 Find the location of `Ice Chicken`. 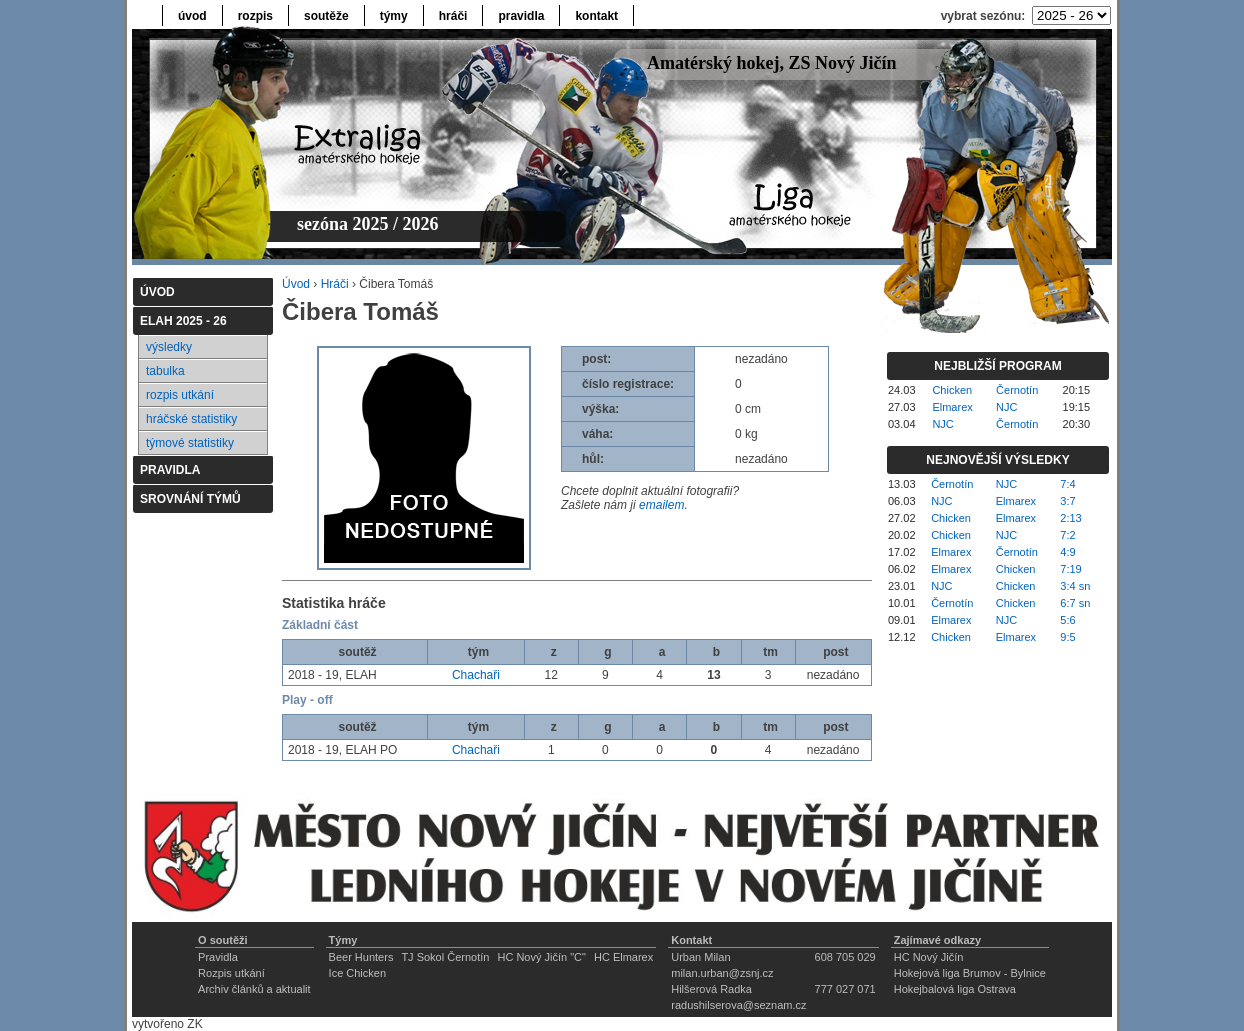

Ice Chicken is located at coordinates (357, 973).